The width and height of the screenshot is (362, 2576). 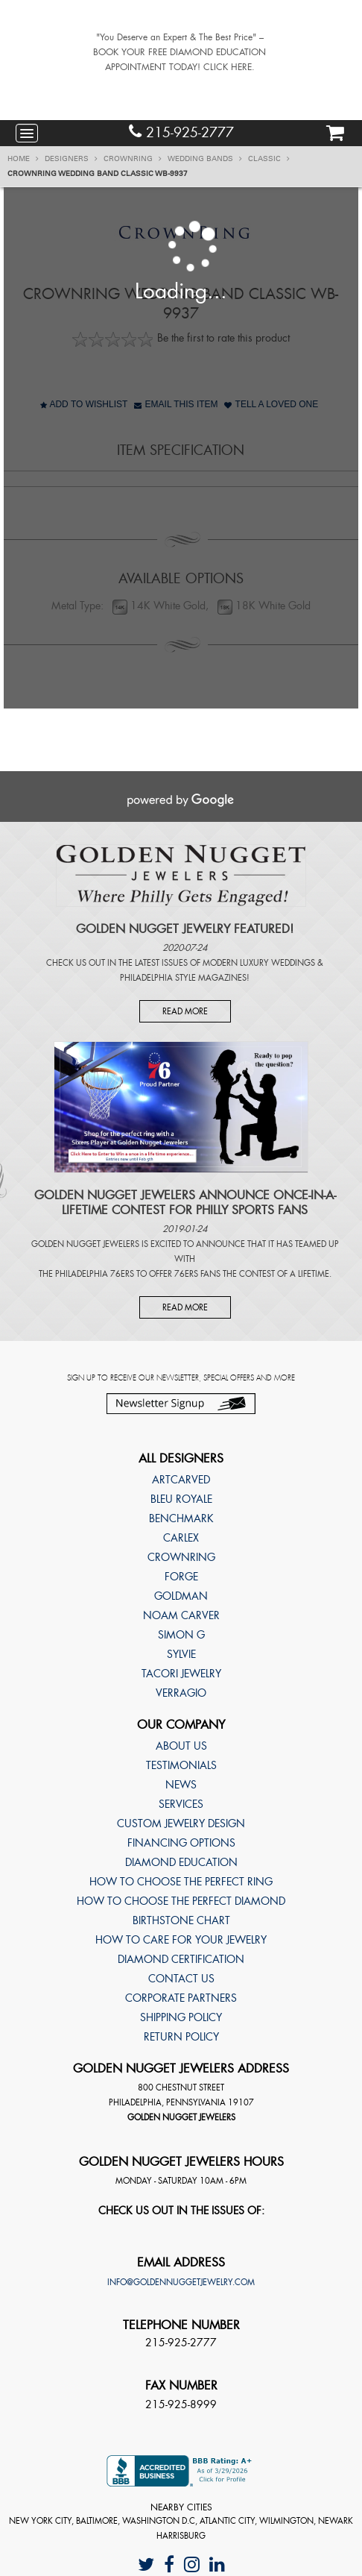 What do you see at coordinates (181, 1635) in the screenshot?
I see `Simon G` at bounding box center [181, 1635].